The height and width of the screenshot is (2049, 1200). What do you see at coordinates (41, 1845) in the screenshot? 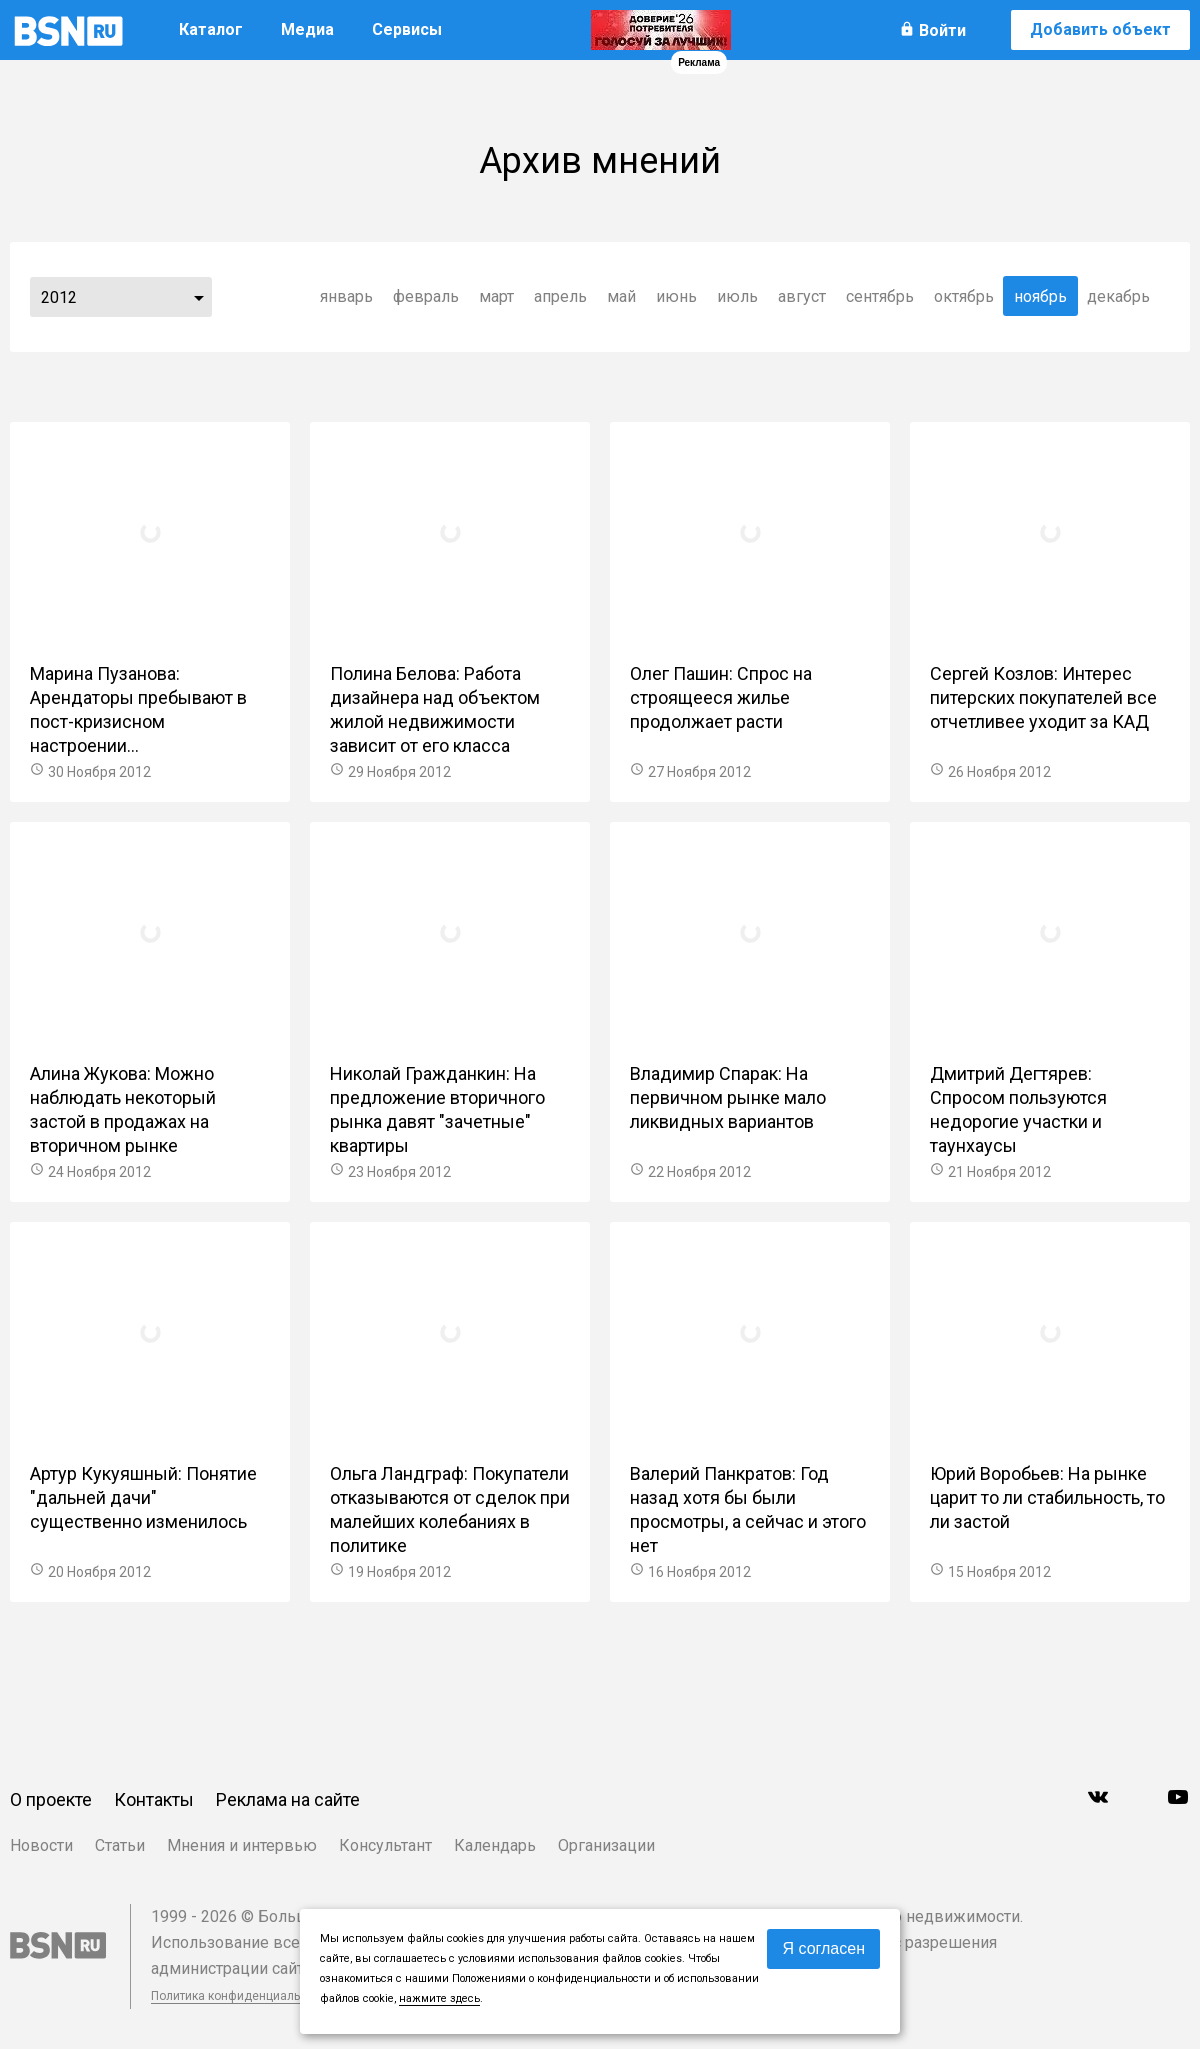
I see `Новости` at bounding box center [41, 1845].